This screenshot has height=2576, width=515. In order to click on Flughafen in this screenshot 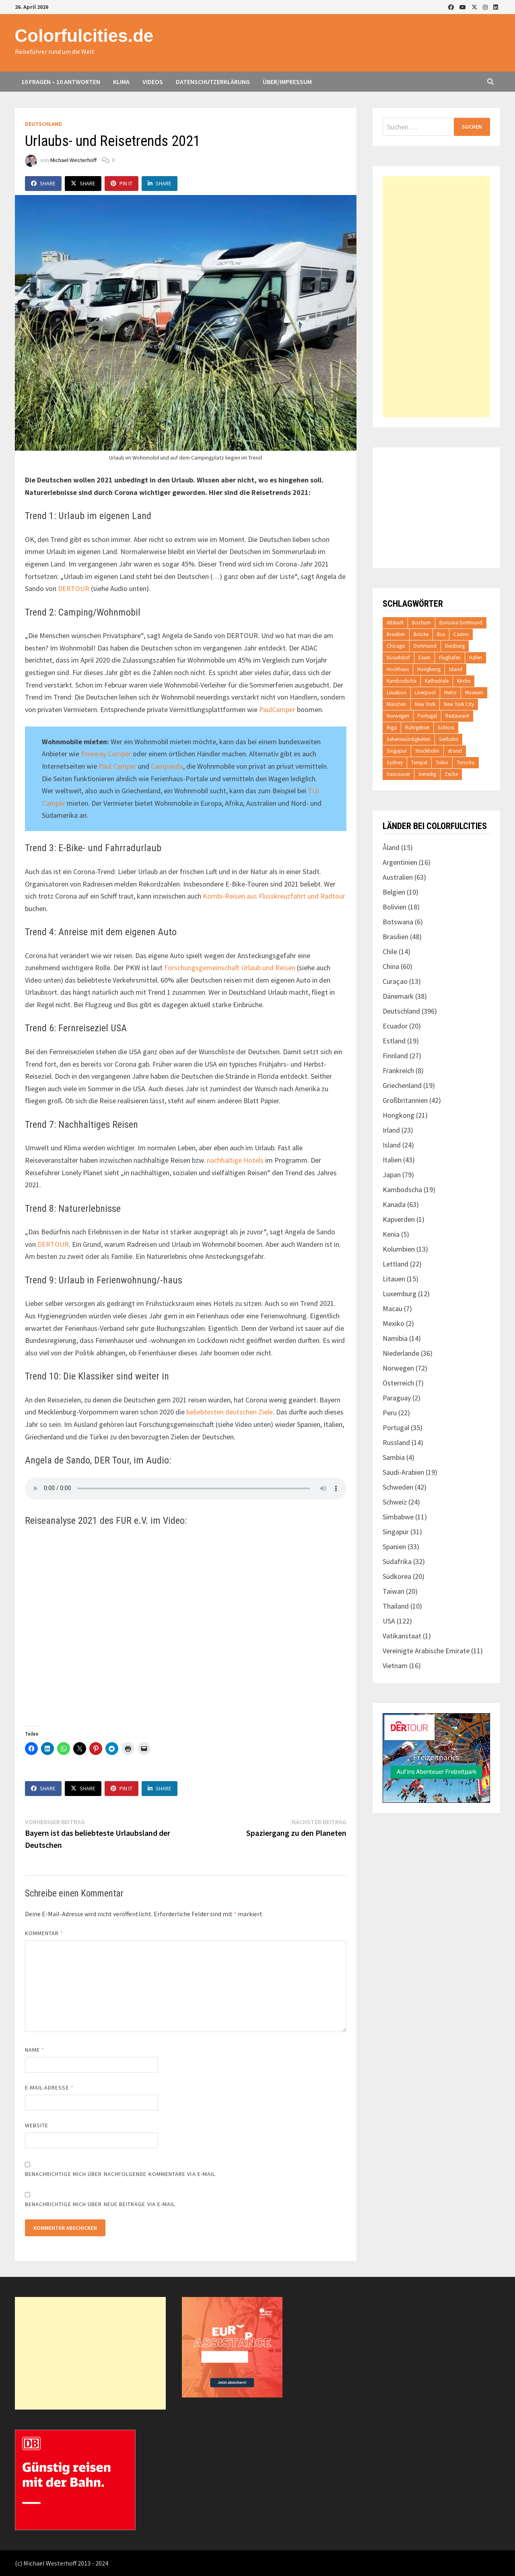, I will do `click(450, 657)`.